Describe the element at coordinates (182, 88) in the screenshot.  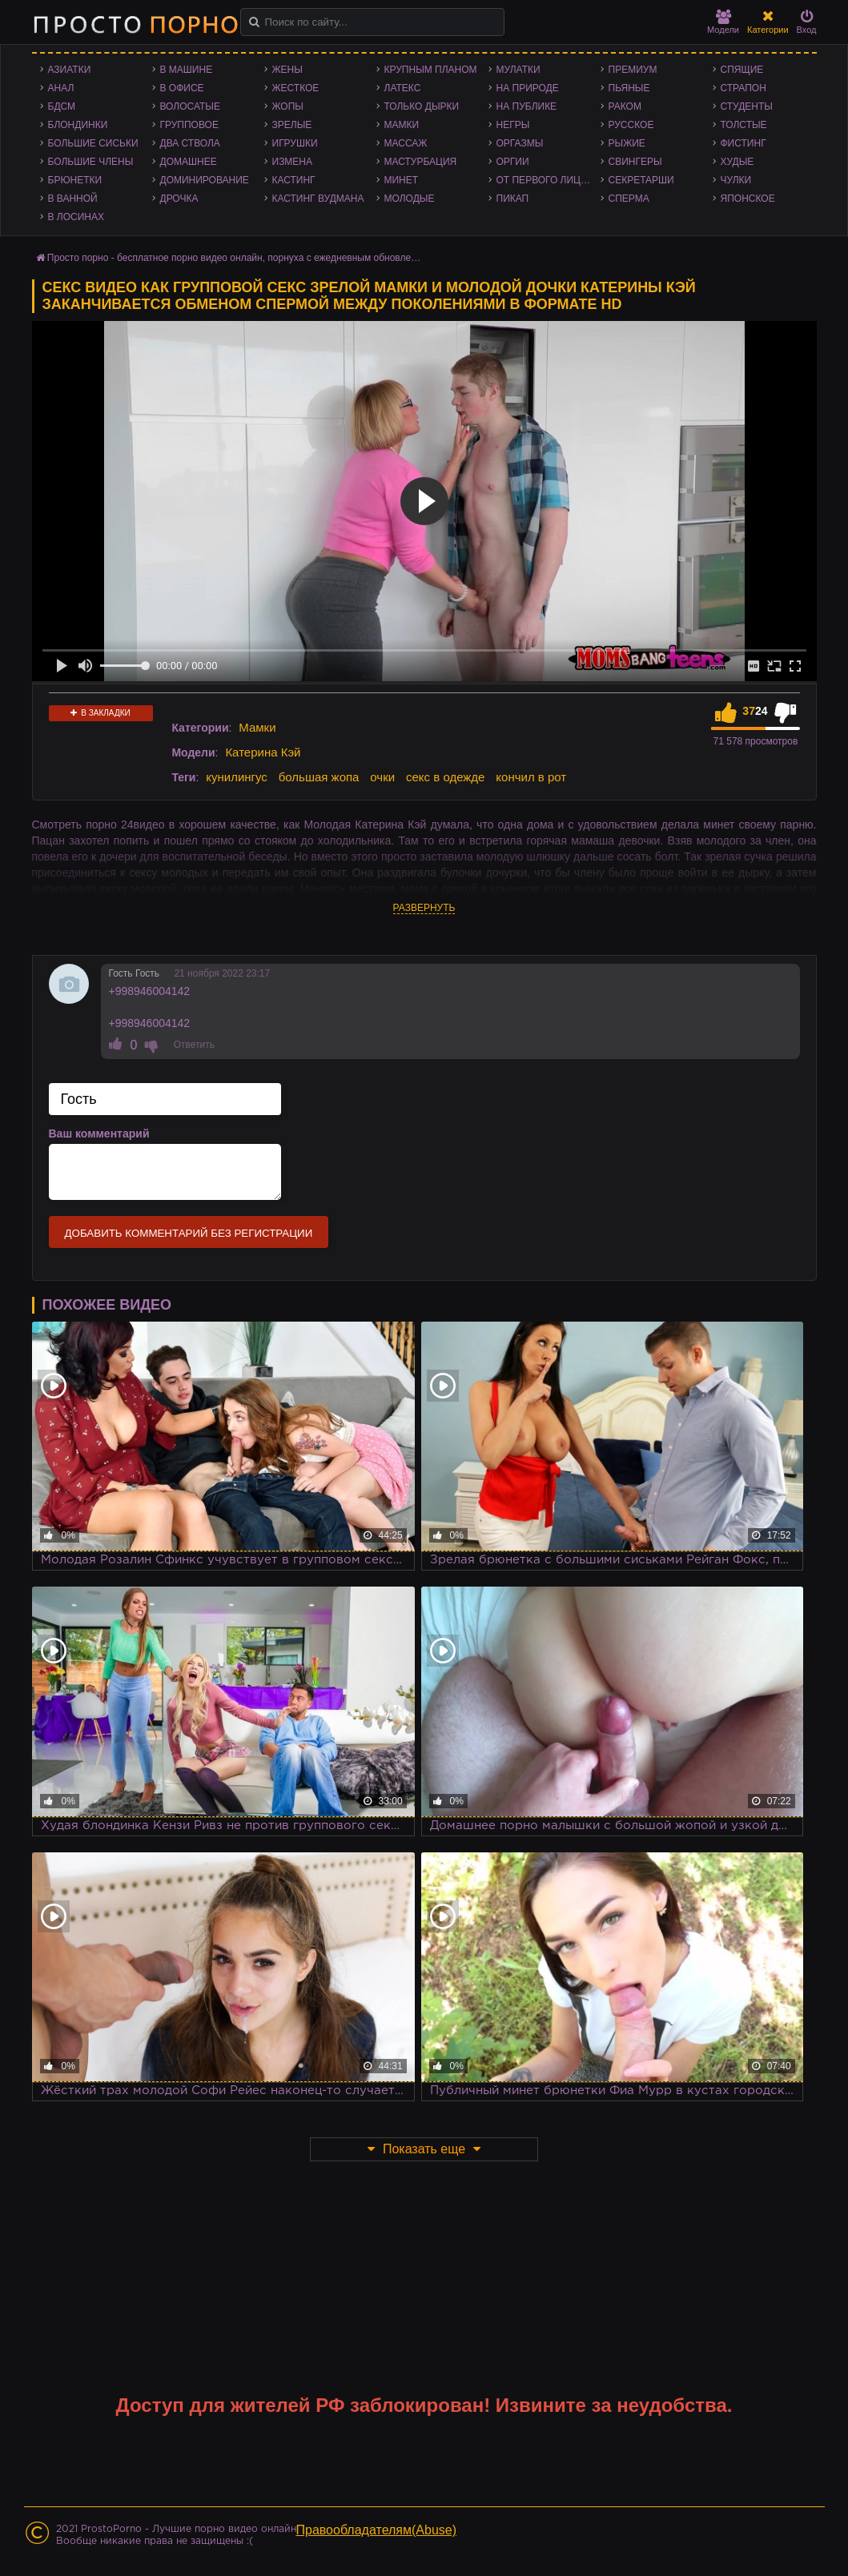
I see `В офисе` at that location.